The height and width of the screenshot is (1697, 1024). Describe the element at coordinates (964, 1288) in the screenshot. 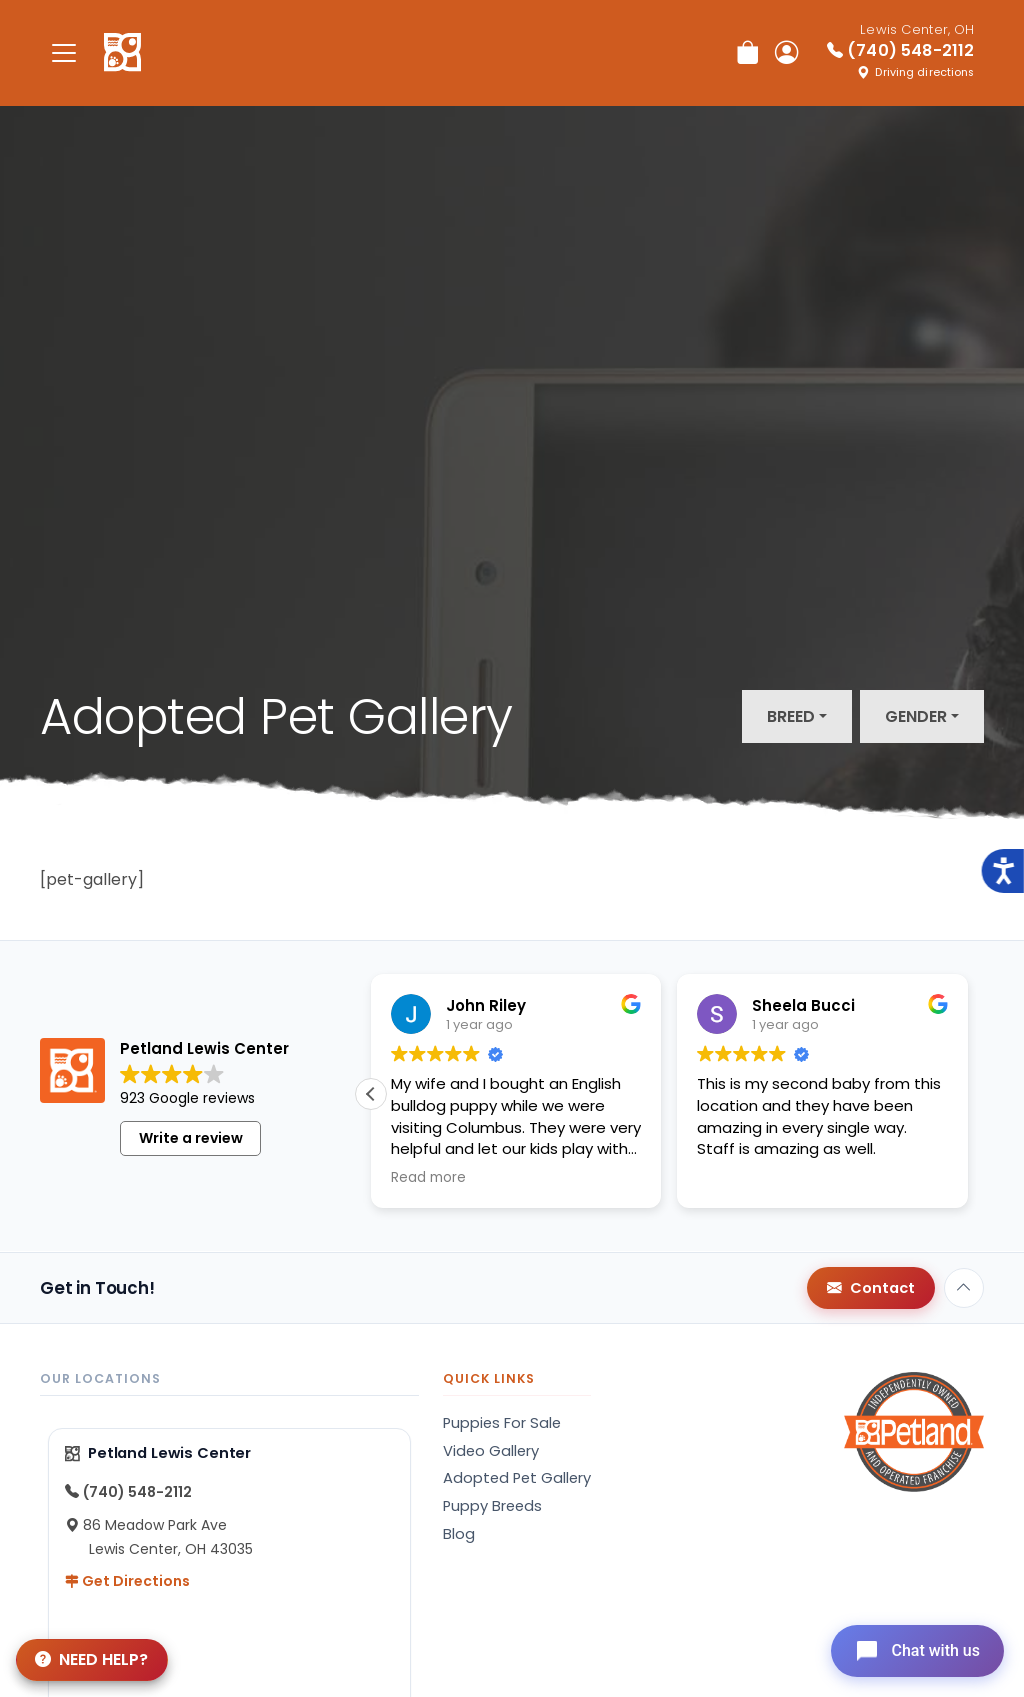

I see `[Back to top]` at that location.